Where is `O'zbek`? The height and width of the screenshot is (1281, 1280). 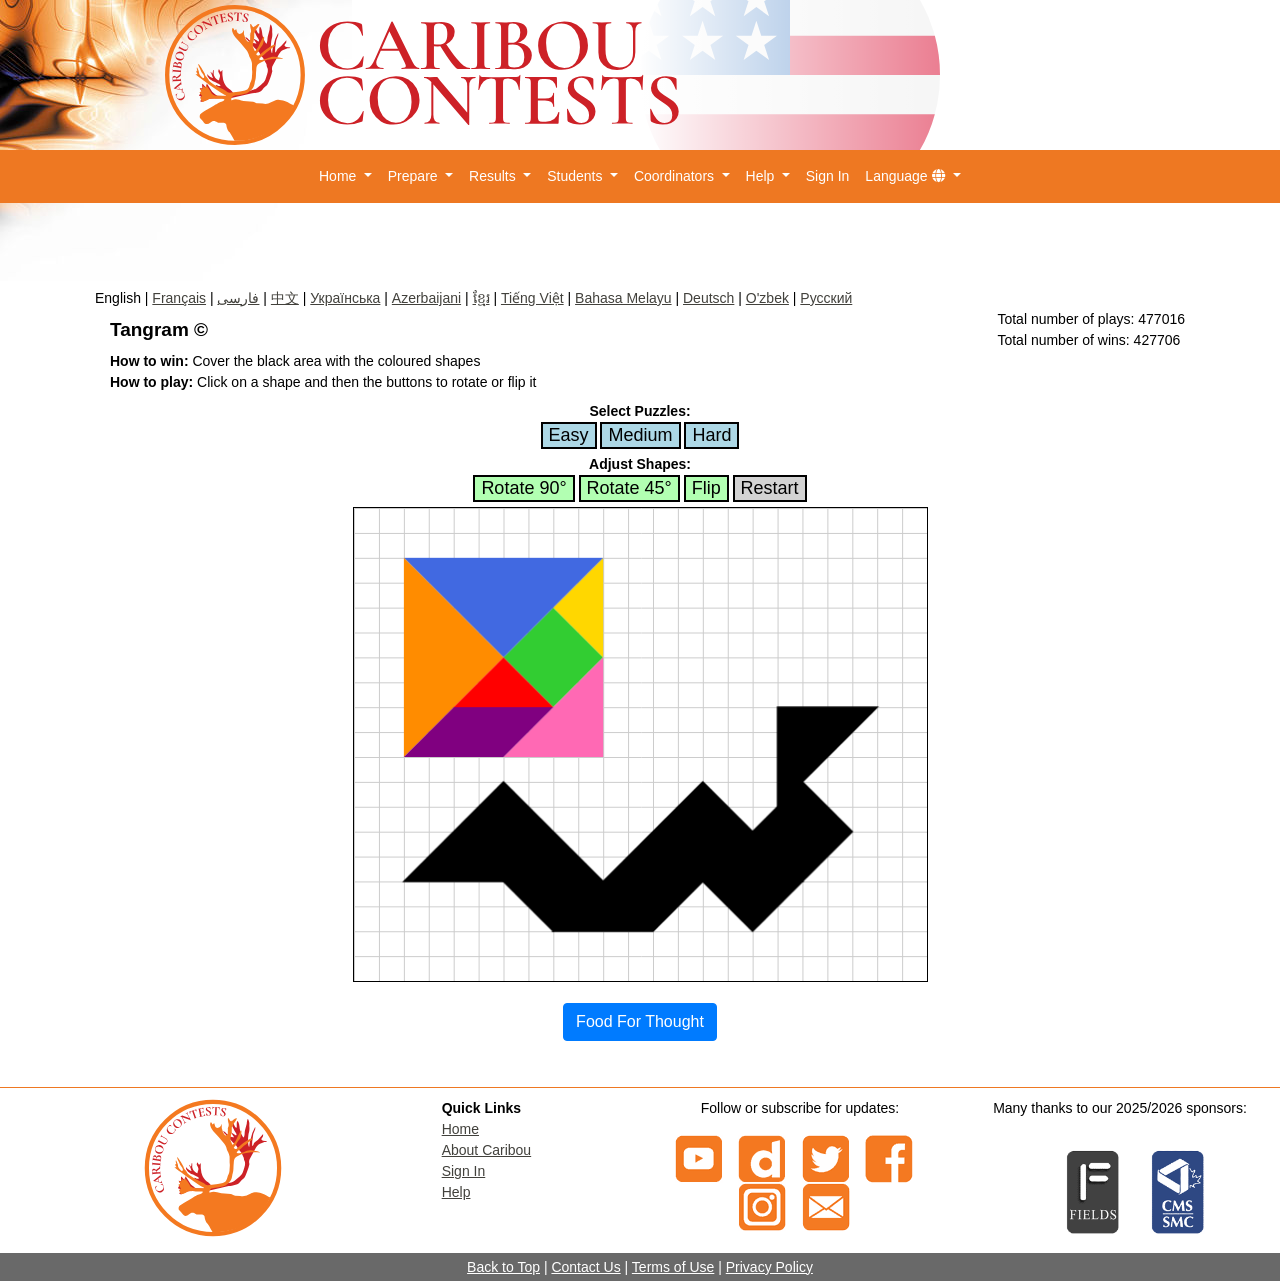
O'zbek is located at coordinates (767, 298).